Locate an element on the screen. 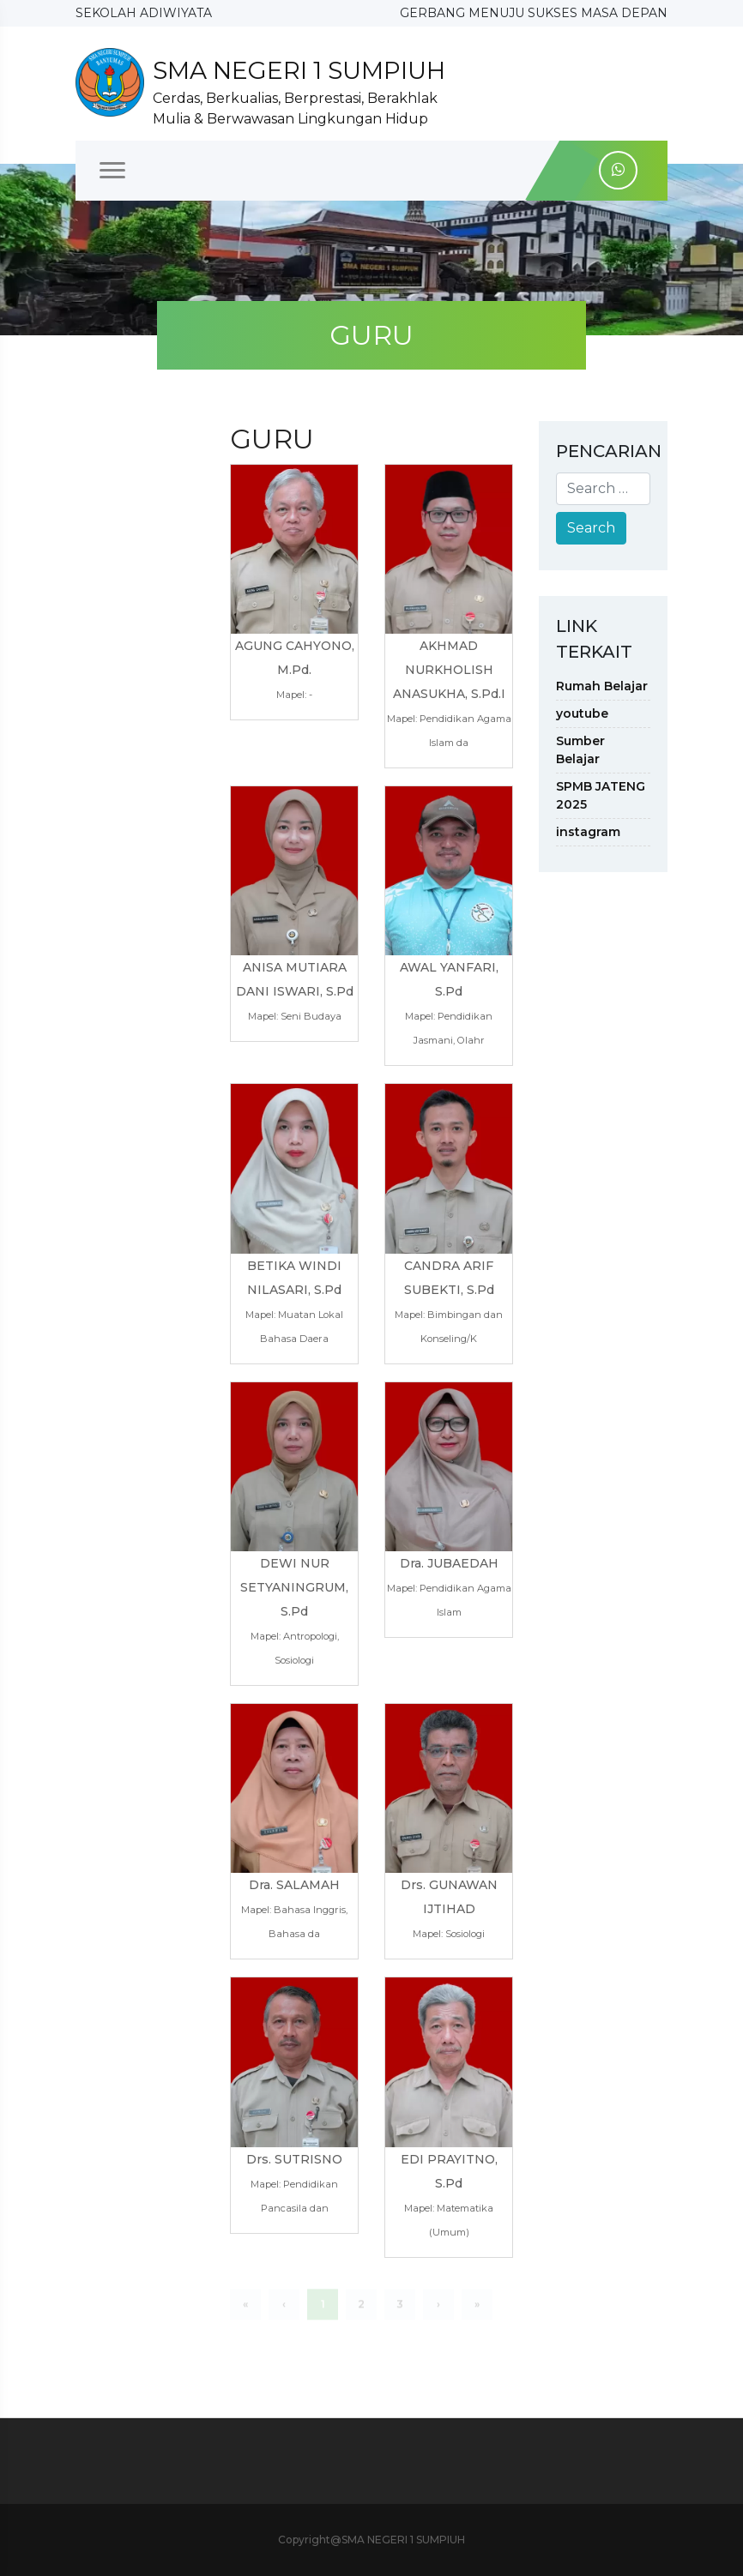 This screenshot has height=2576, width=743. Rumah Belajar is located at coordinates (602, 686).